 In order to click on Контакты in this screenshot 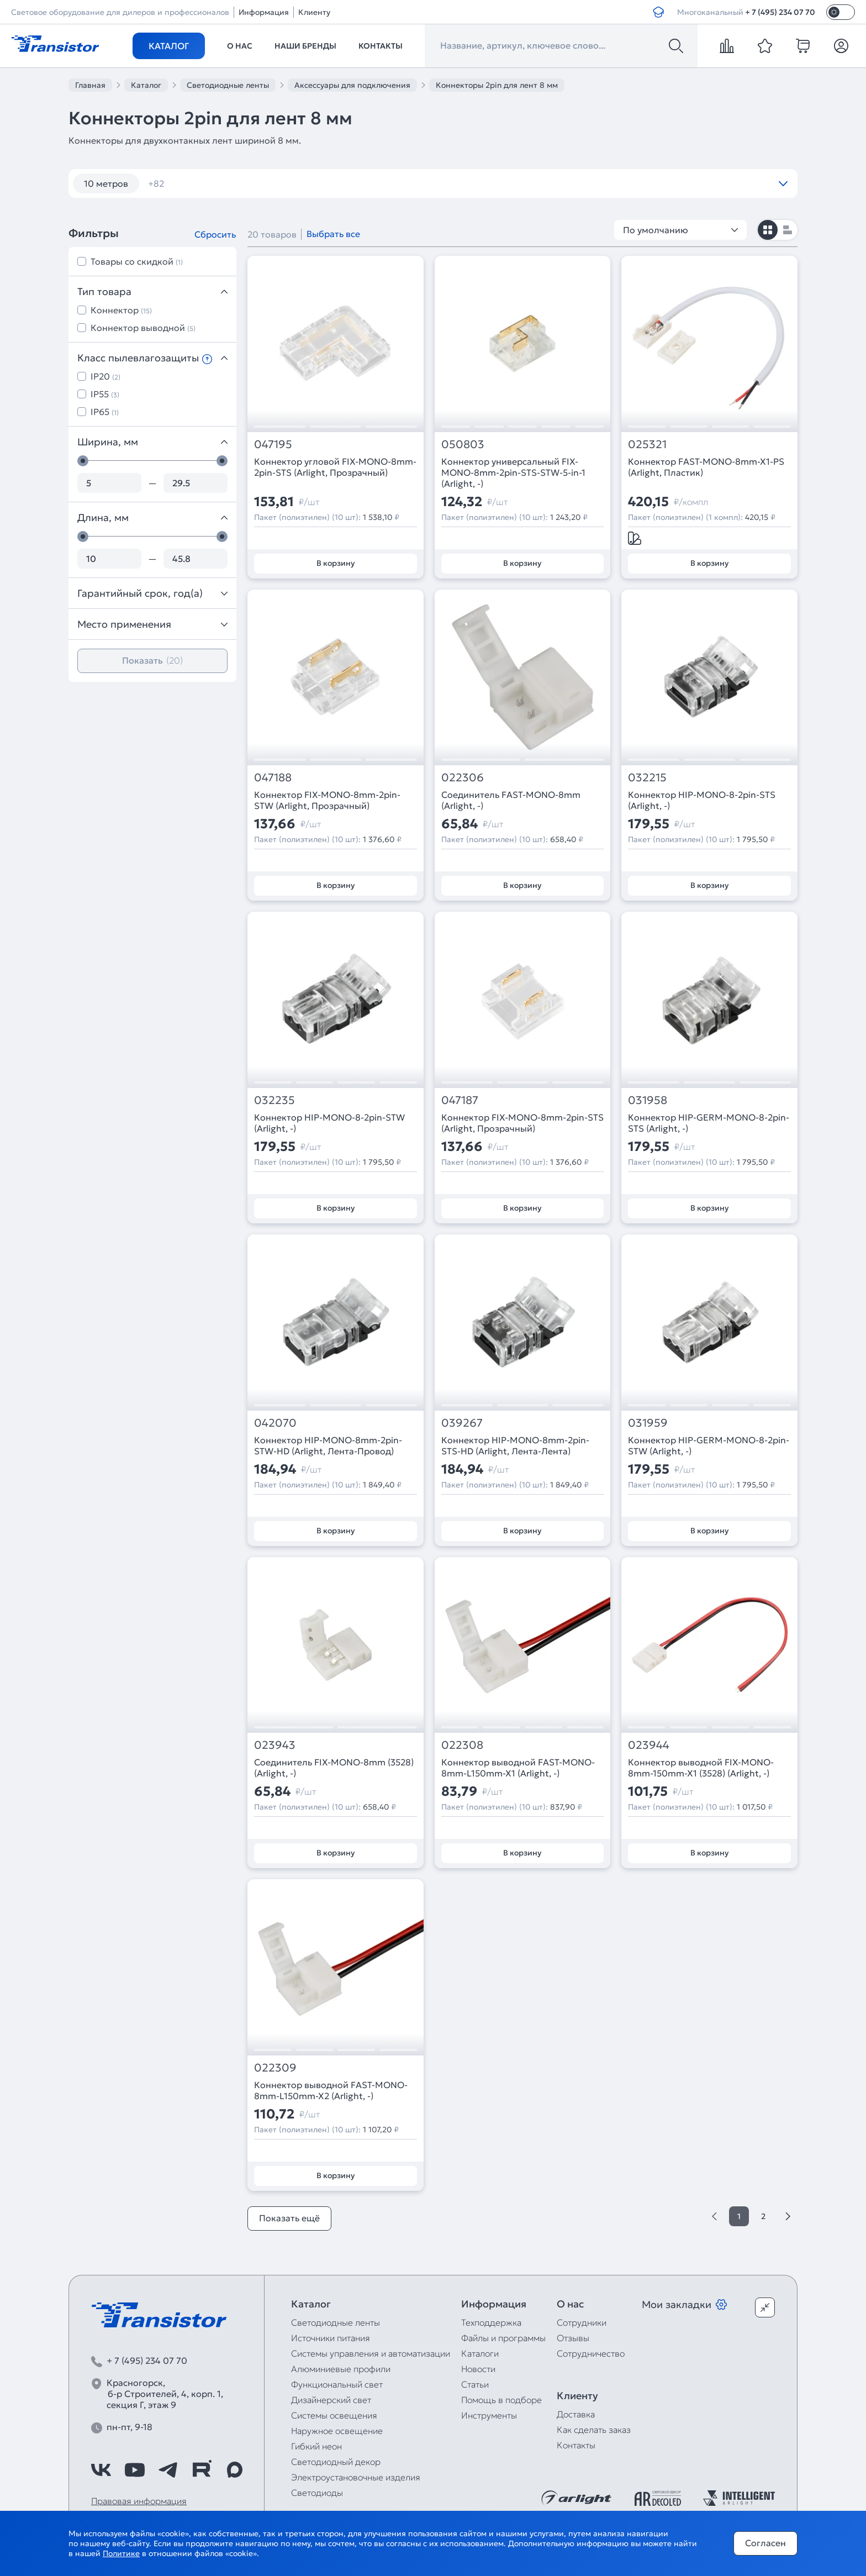, I will do `click(380, 46)`.